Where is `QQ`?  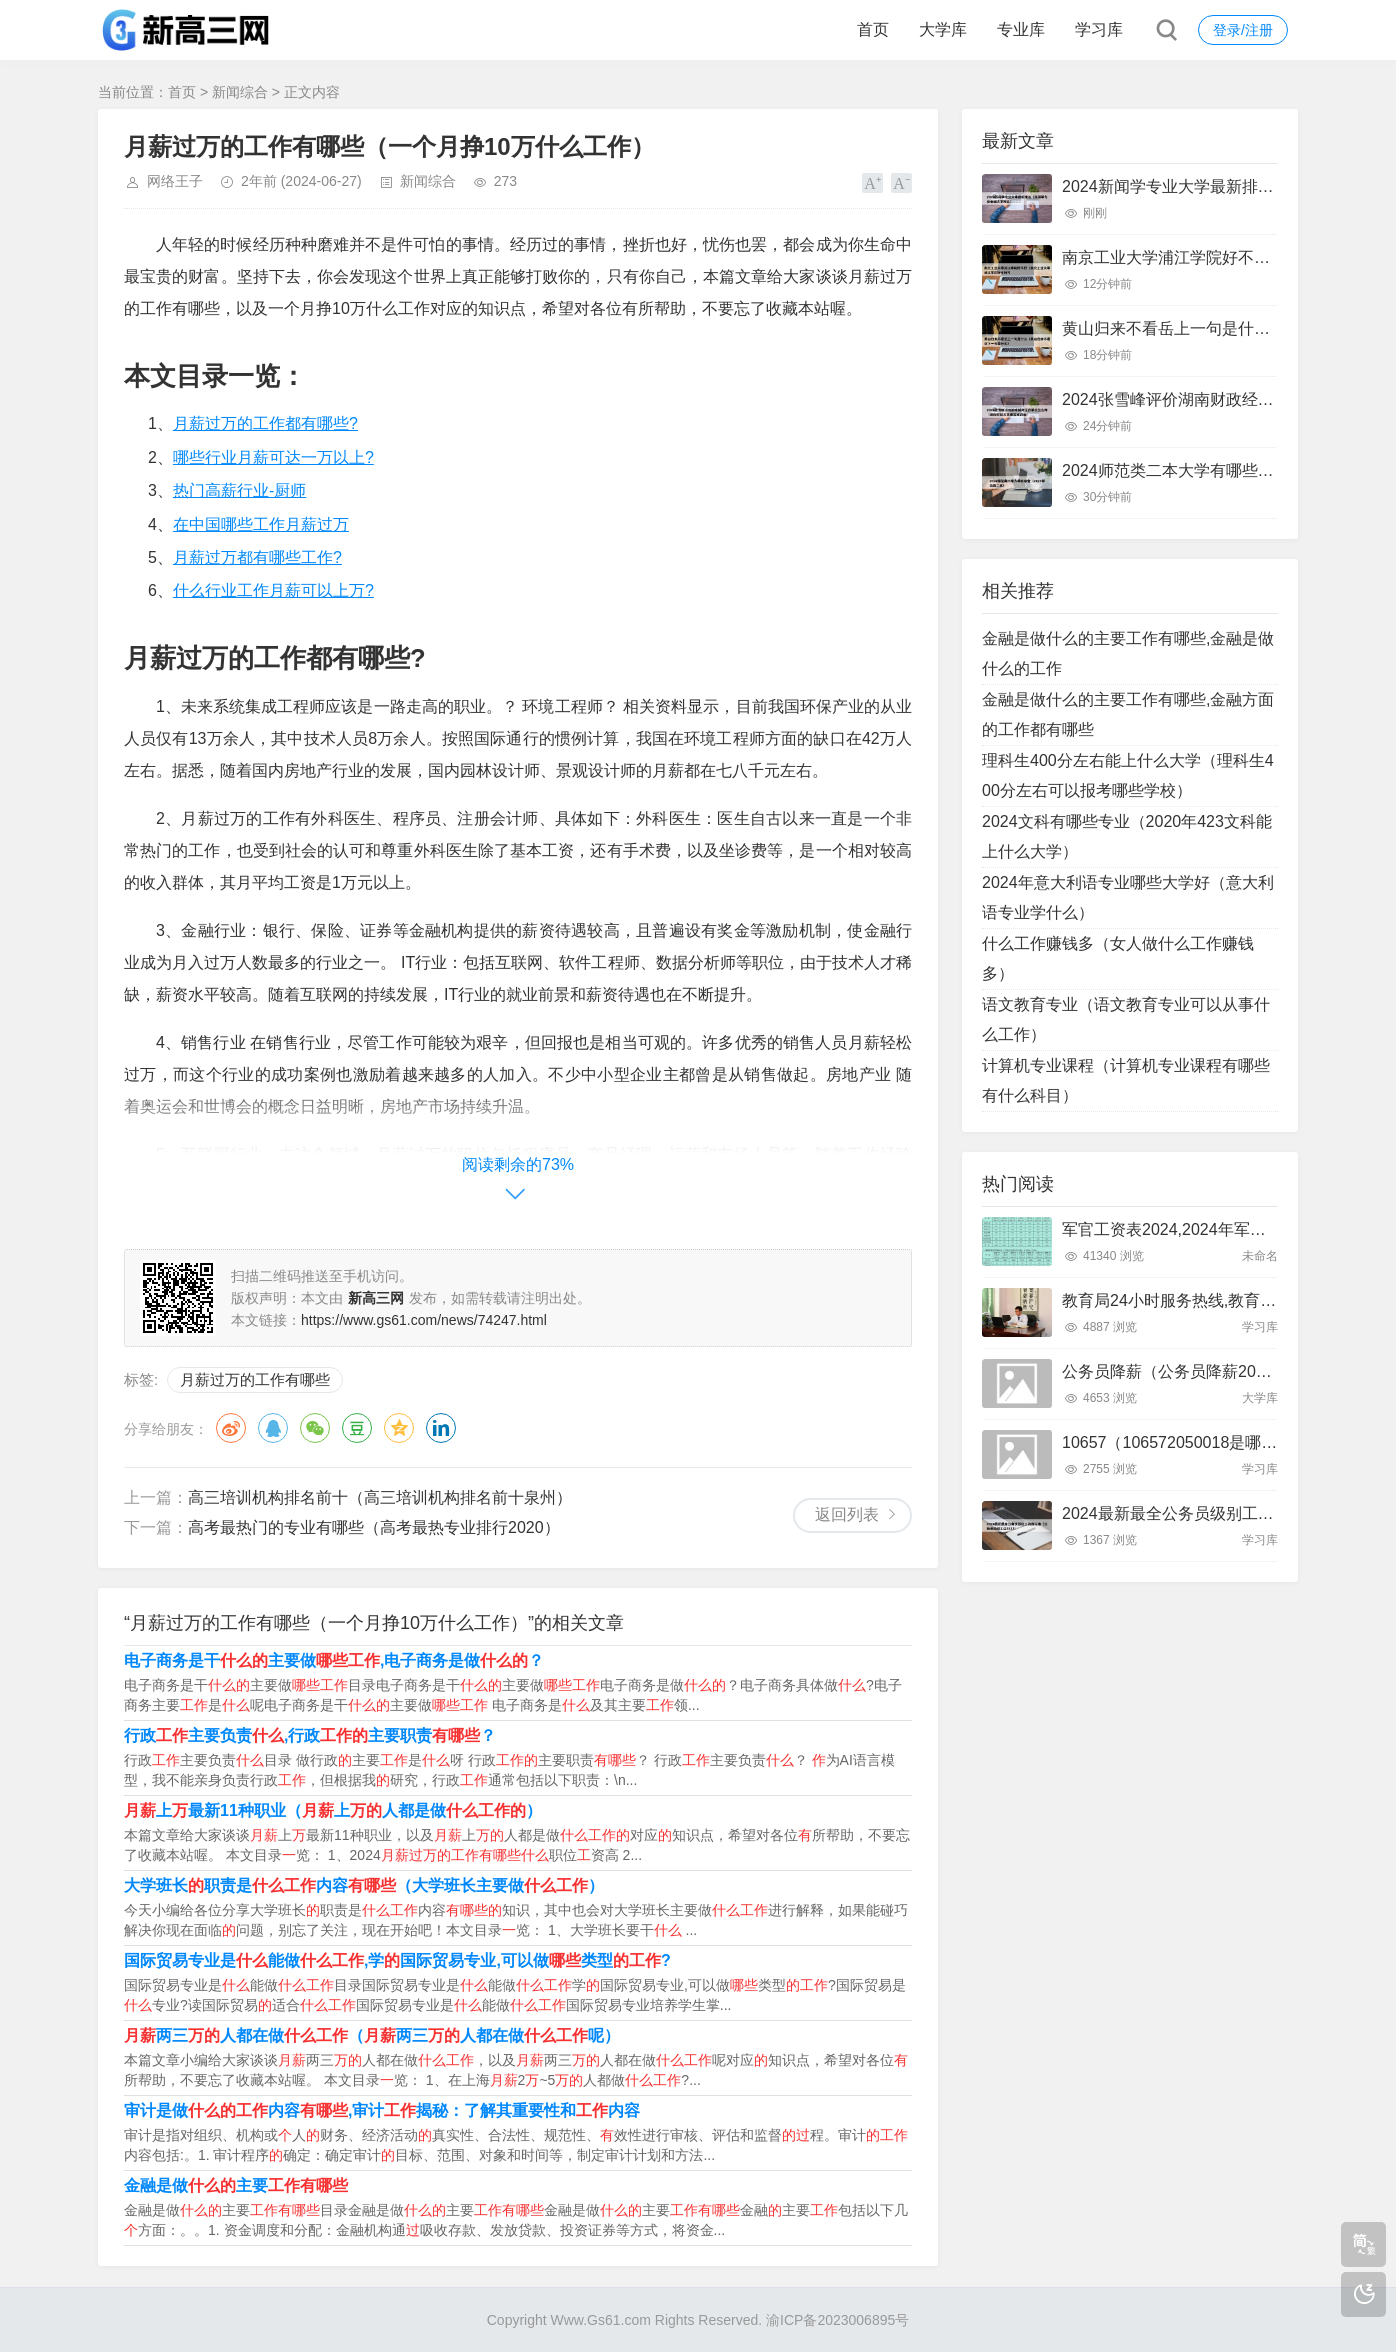
QQ is located at coordinates (273, 1428).